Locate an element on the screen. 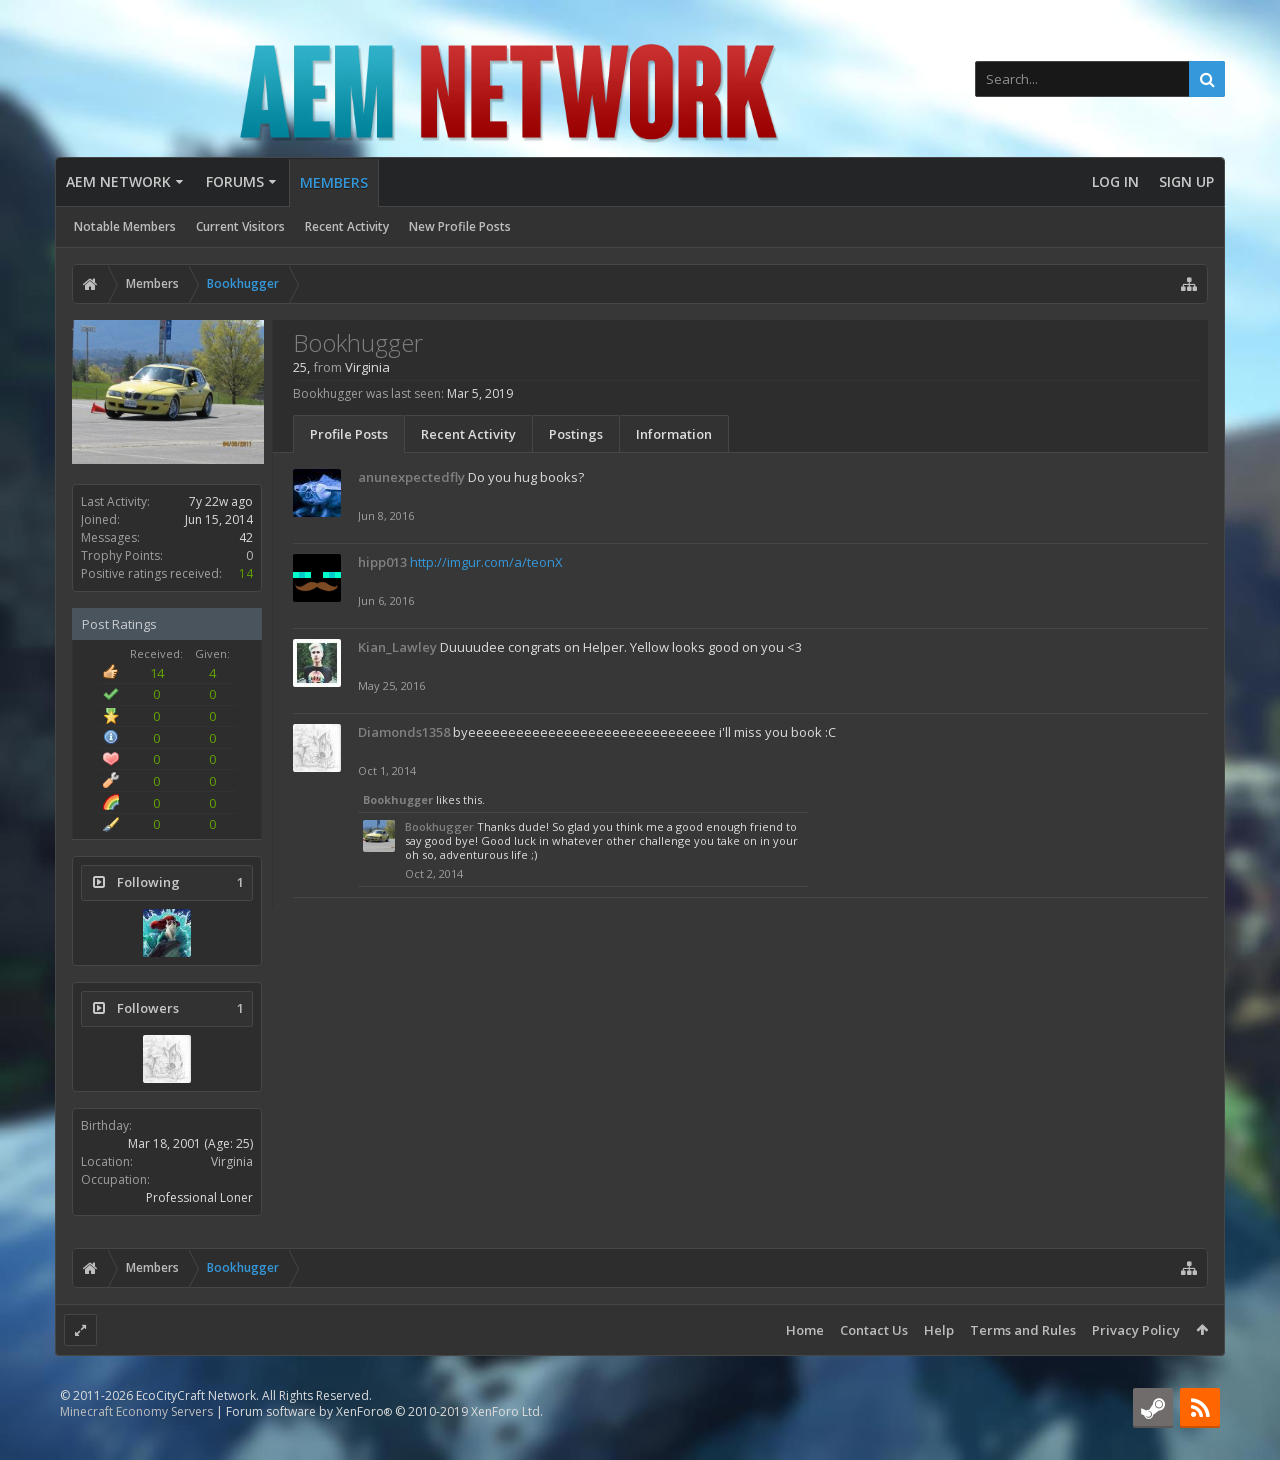  Home is located at coordinates (805, 1330).